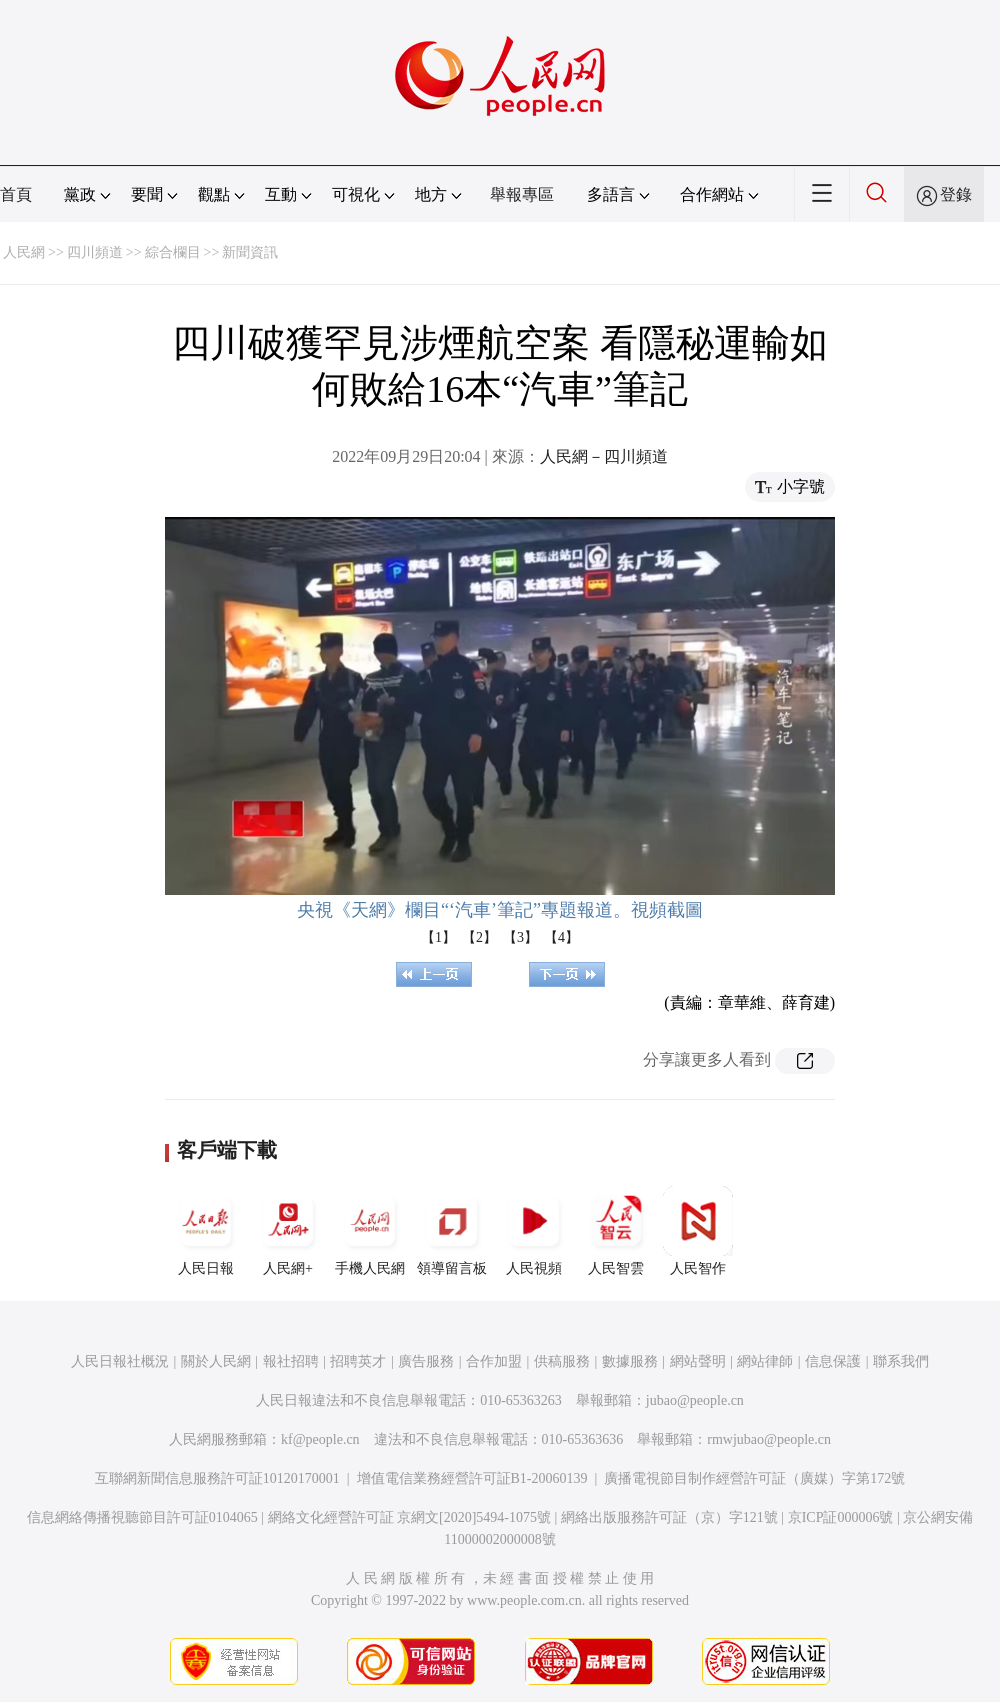  I want to click on 增值電信業務經營許可証B1-20060139, so click(472, 1478).